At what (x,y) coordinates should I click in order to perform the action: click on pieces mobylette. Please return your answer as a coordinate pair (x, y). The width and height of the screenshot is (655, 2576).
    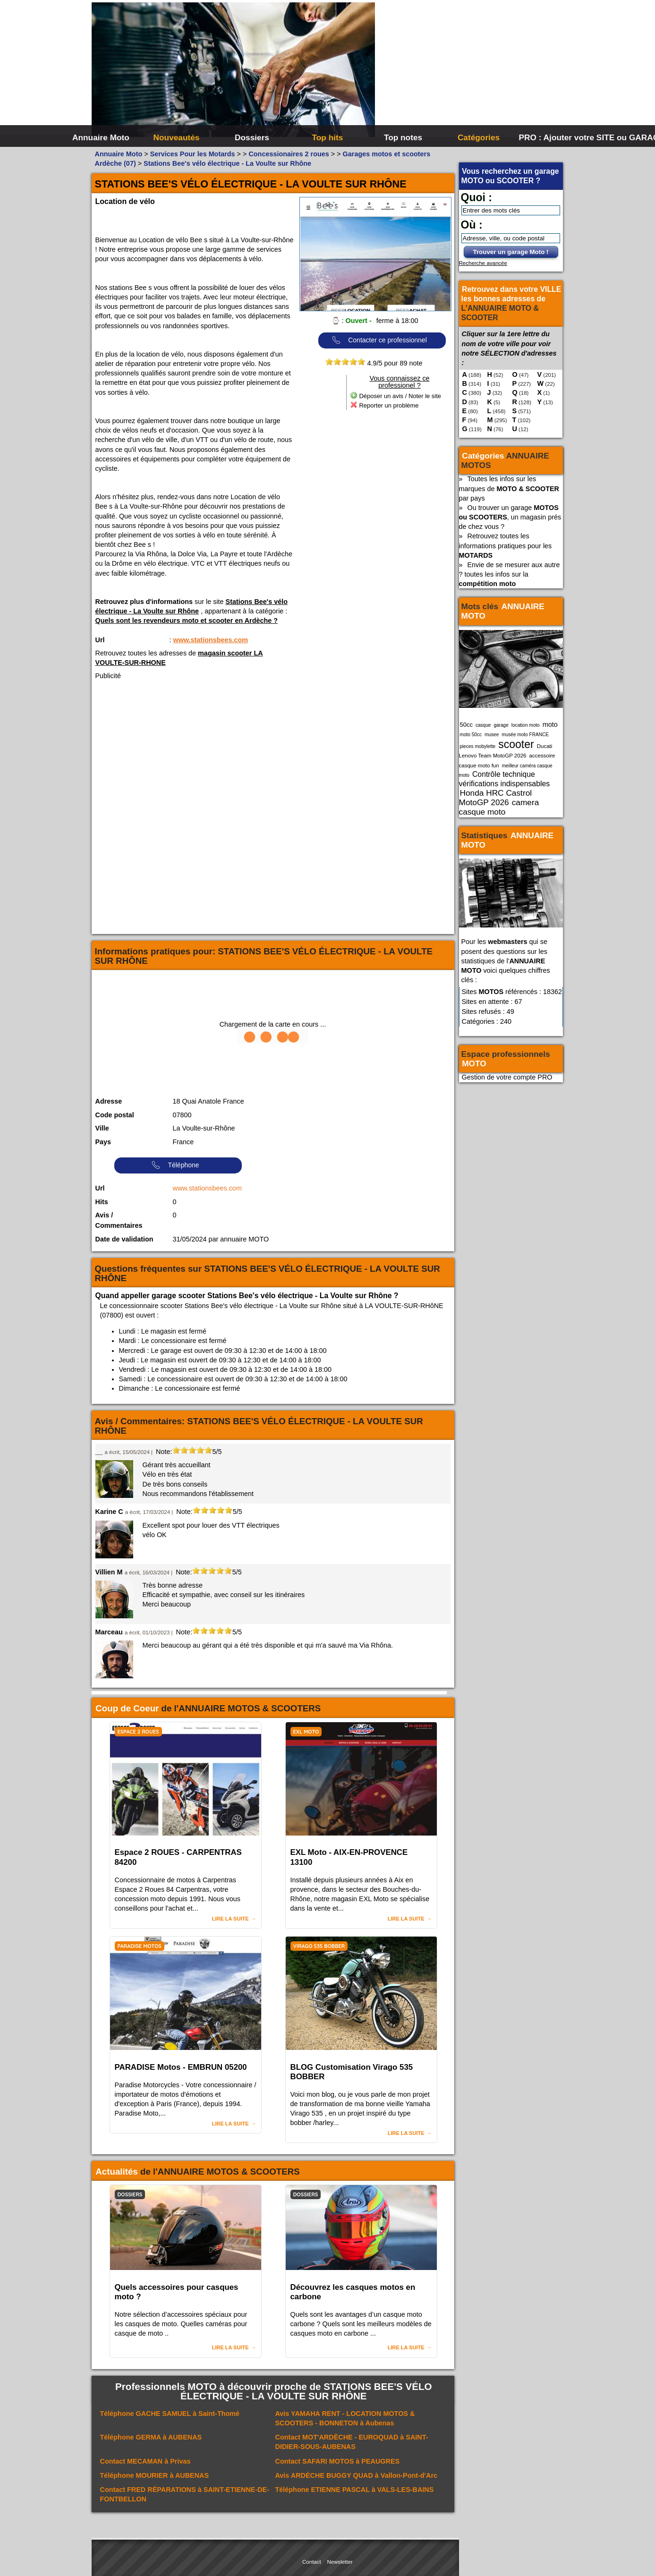
    Looking at the image, I should click on (478, 746).